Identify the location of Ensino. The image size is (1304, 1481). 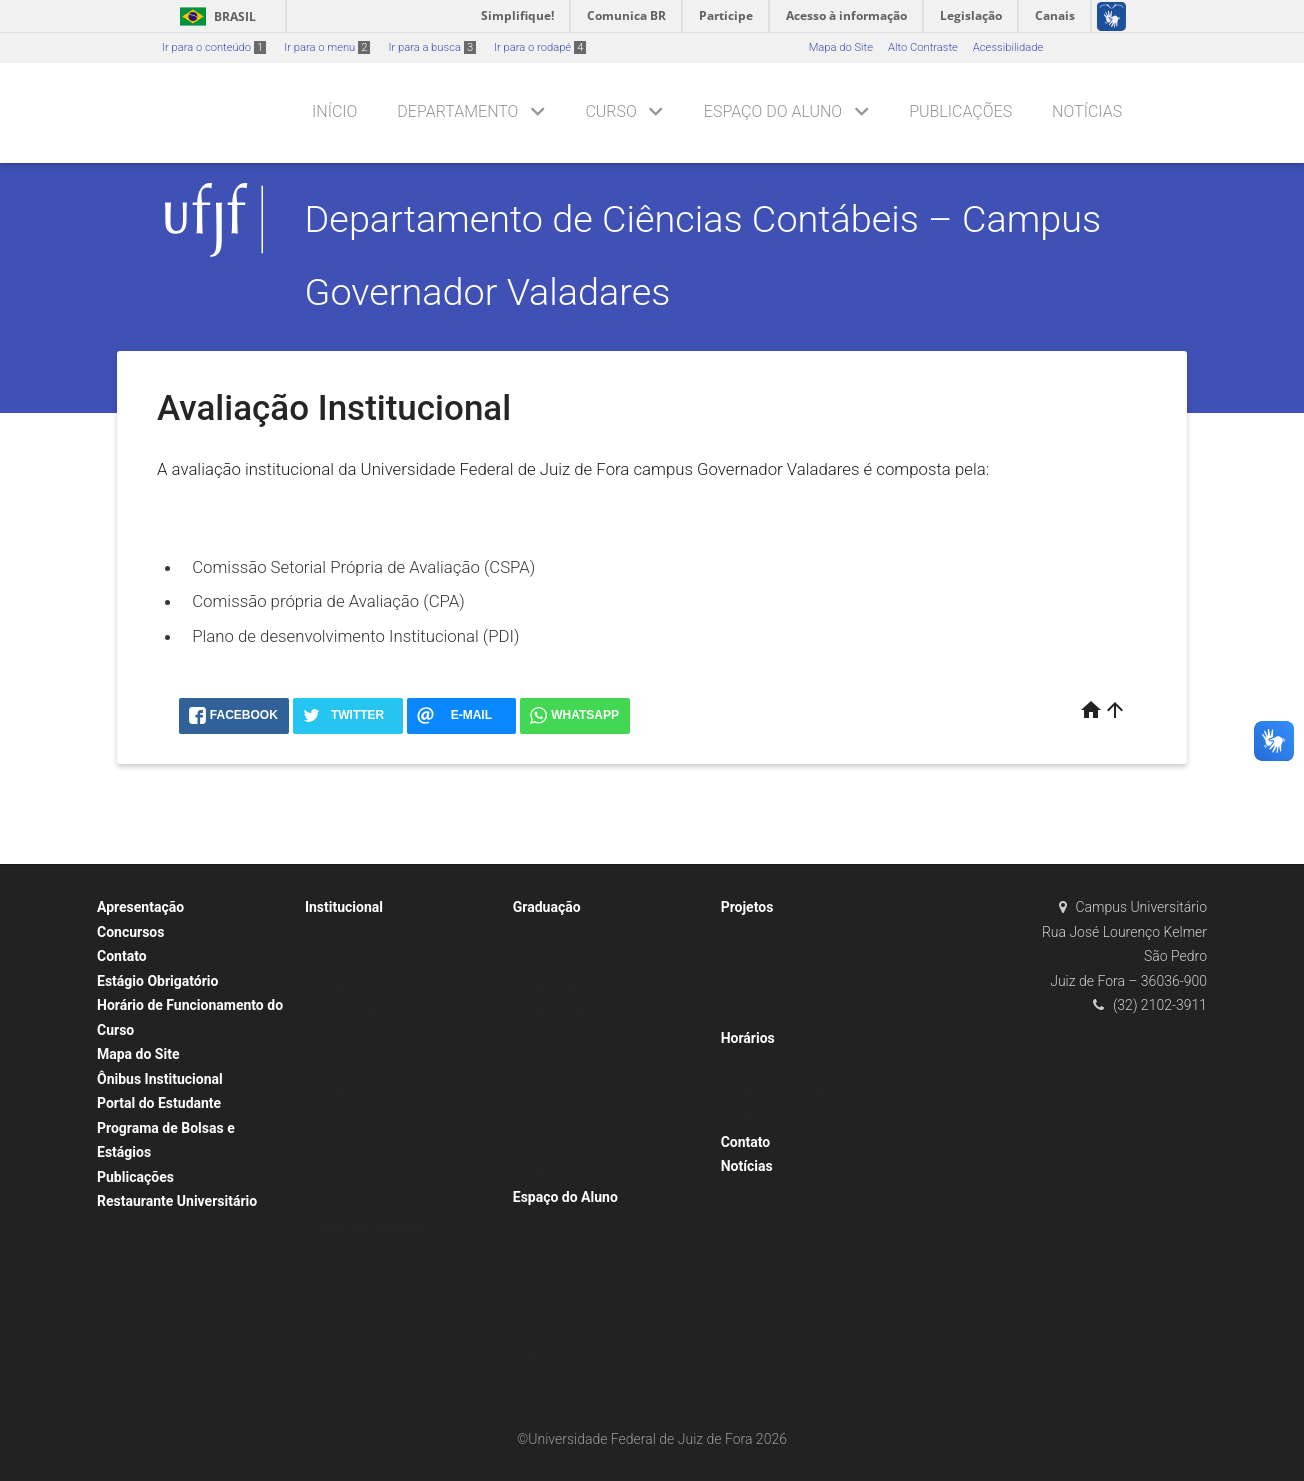
(748, 933).